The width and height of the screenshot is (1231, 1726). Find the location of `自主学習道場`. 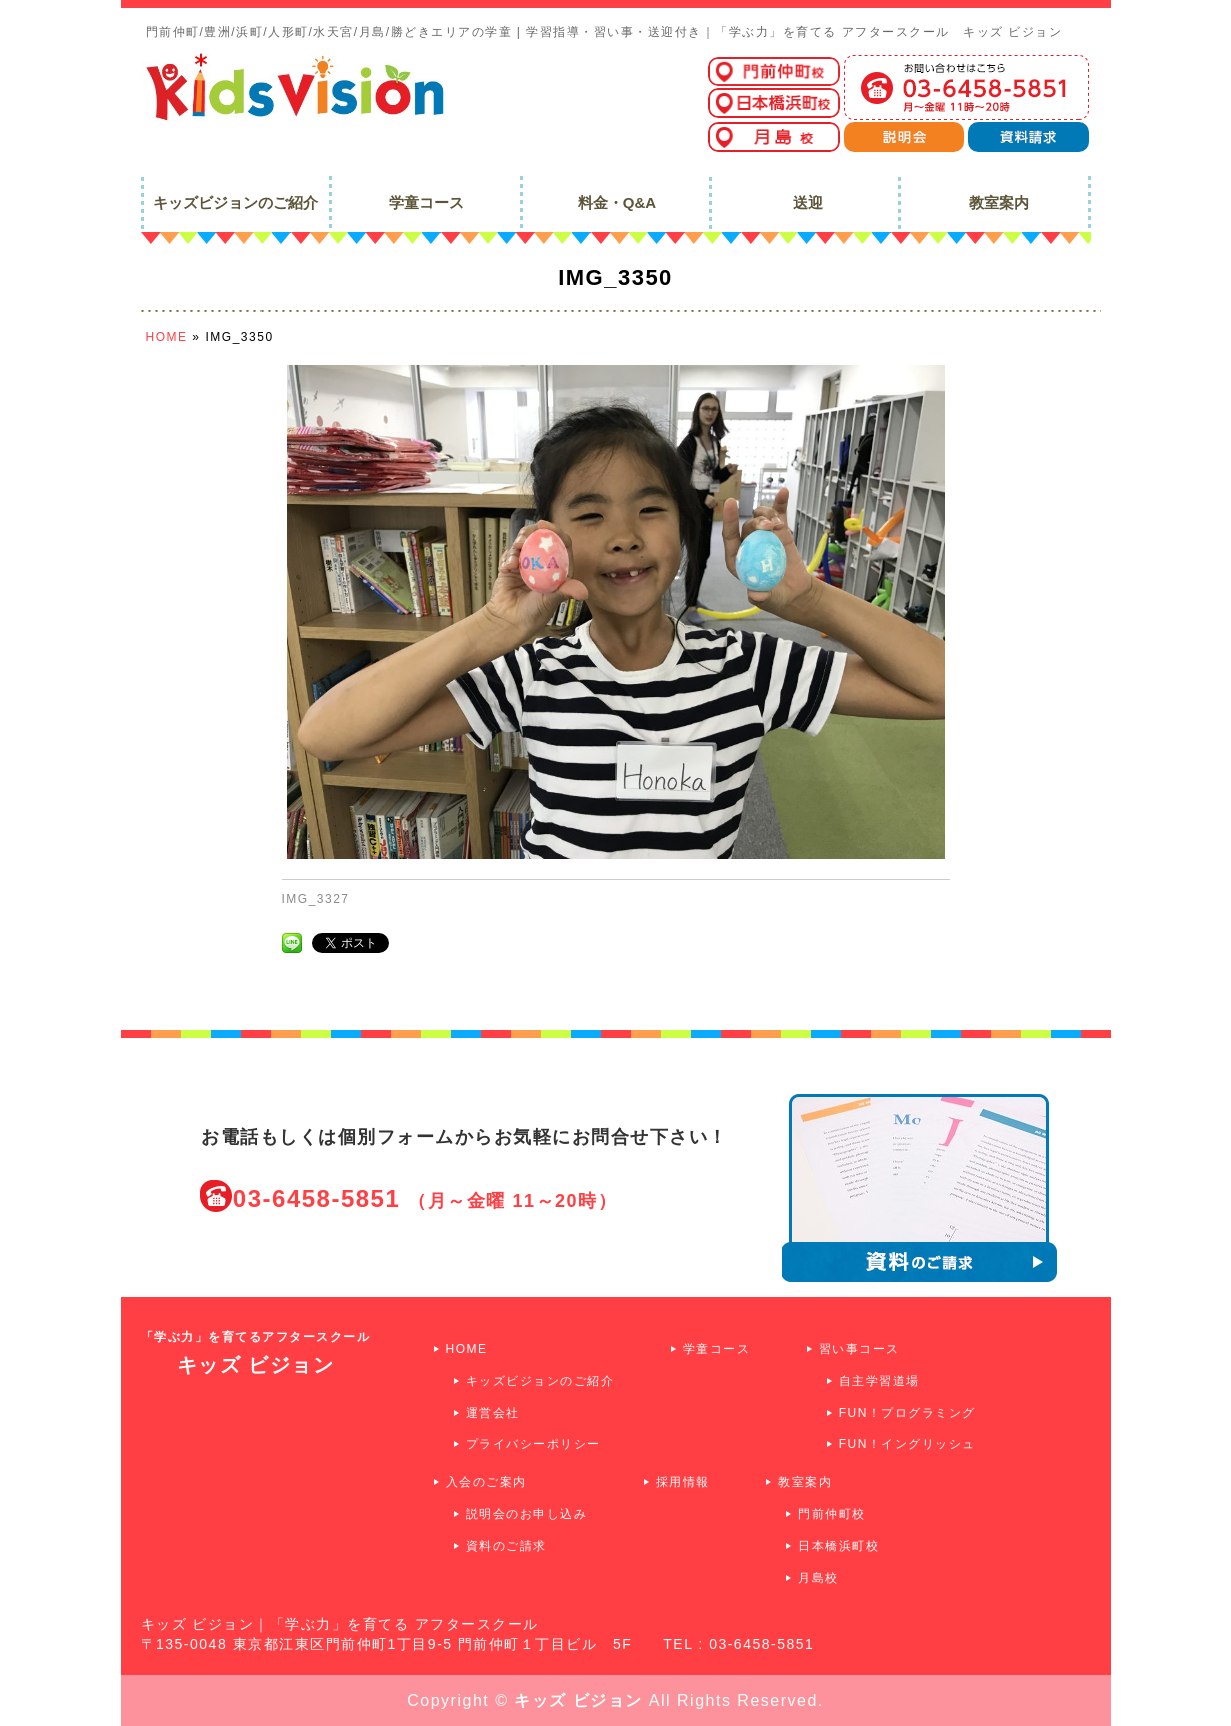

自主学習道場 is located at coordinates (879, 1381).